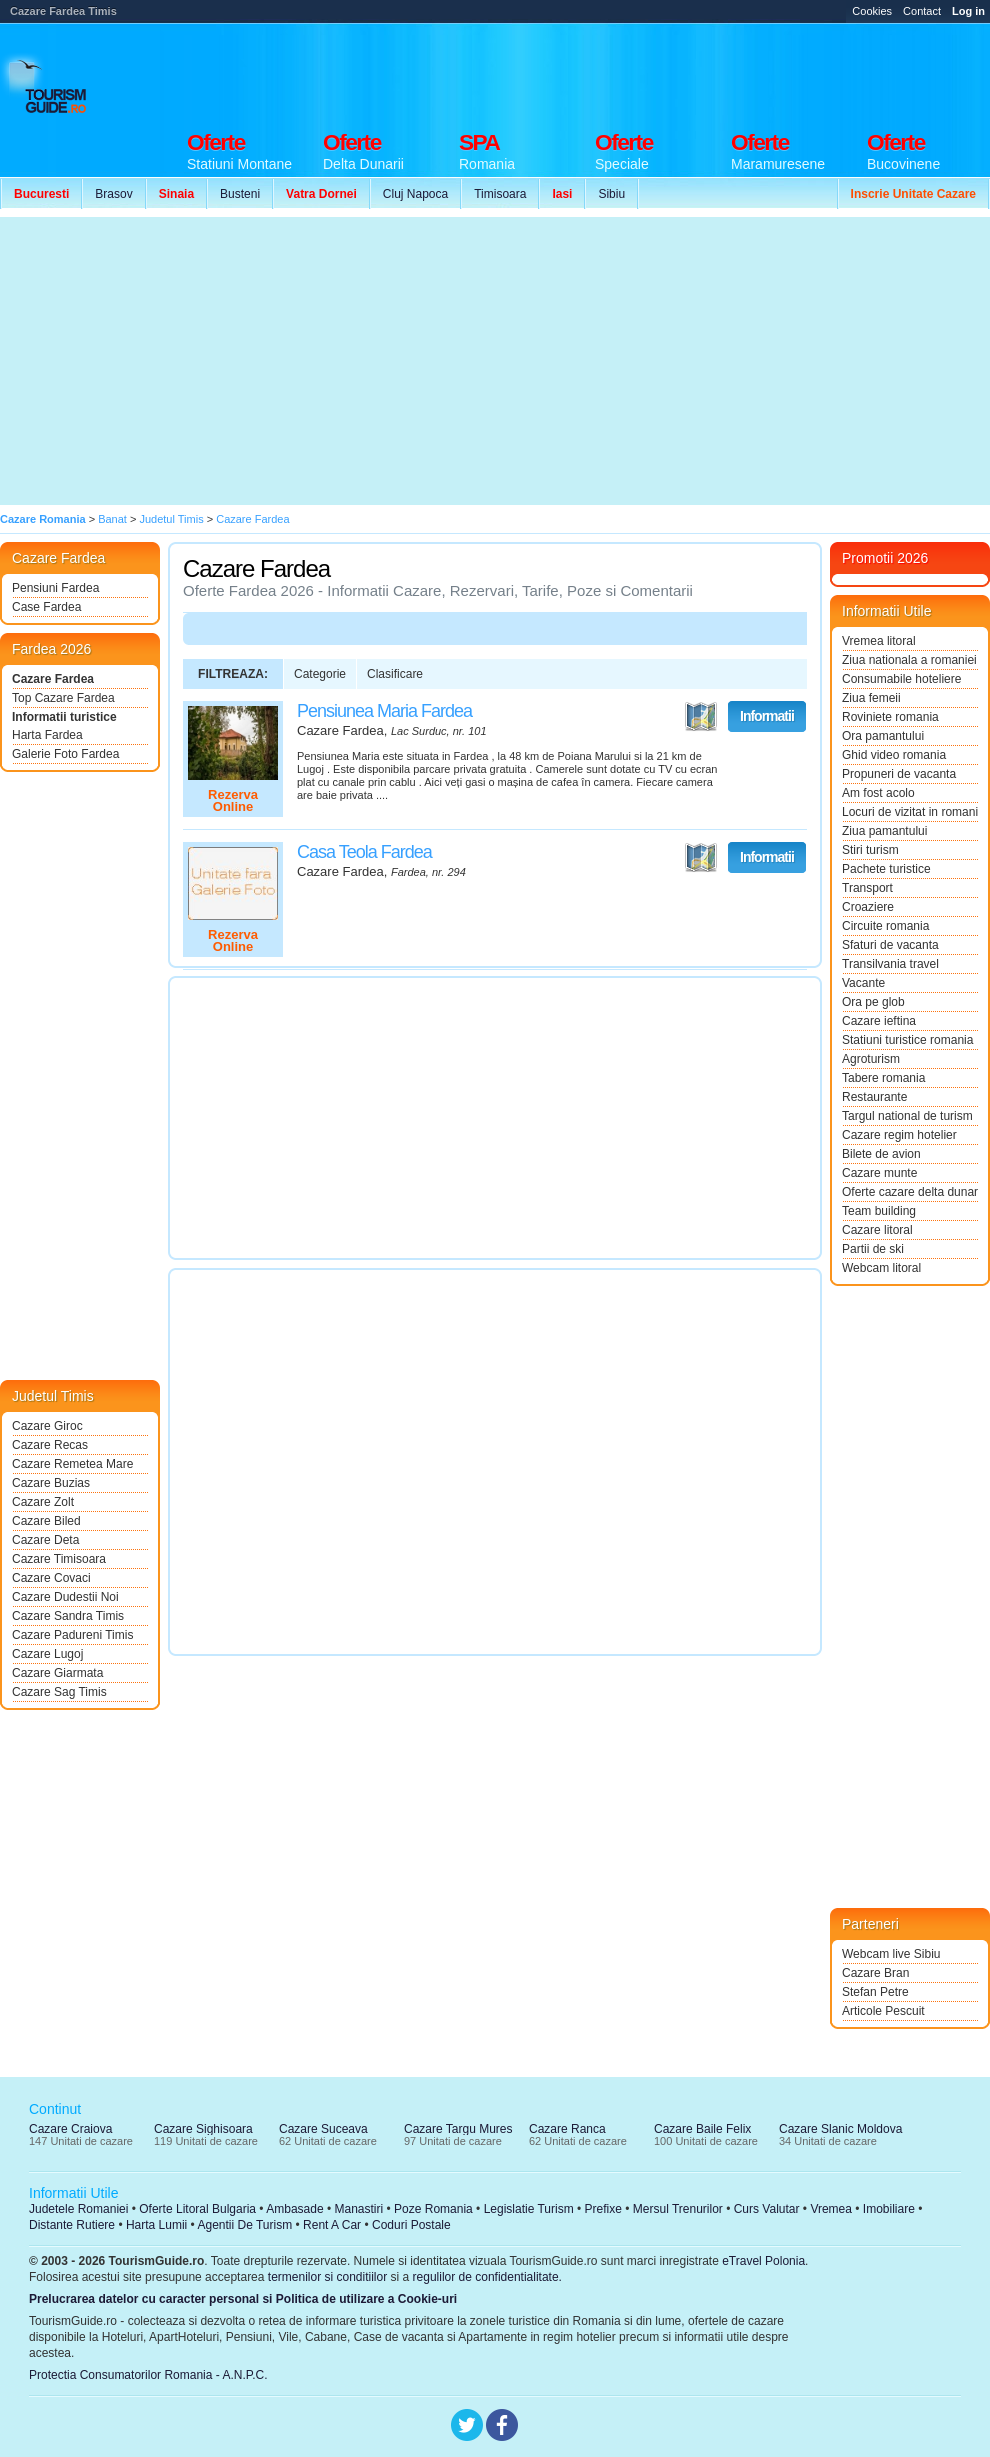 The height and width of the screenshot is (2457, 990). I want to click on Ghid video romania, so click(894, 755).